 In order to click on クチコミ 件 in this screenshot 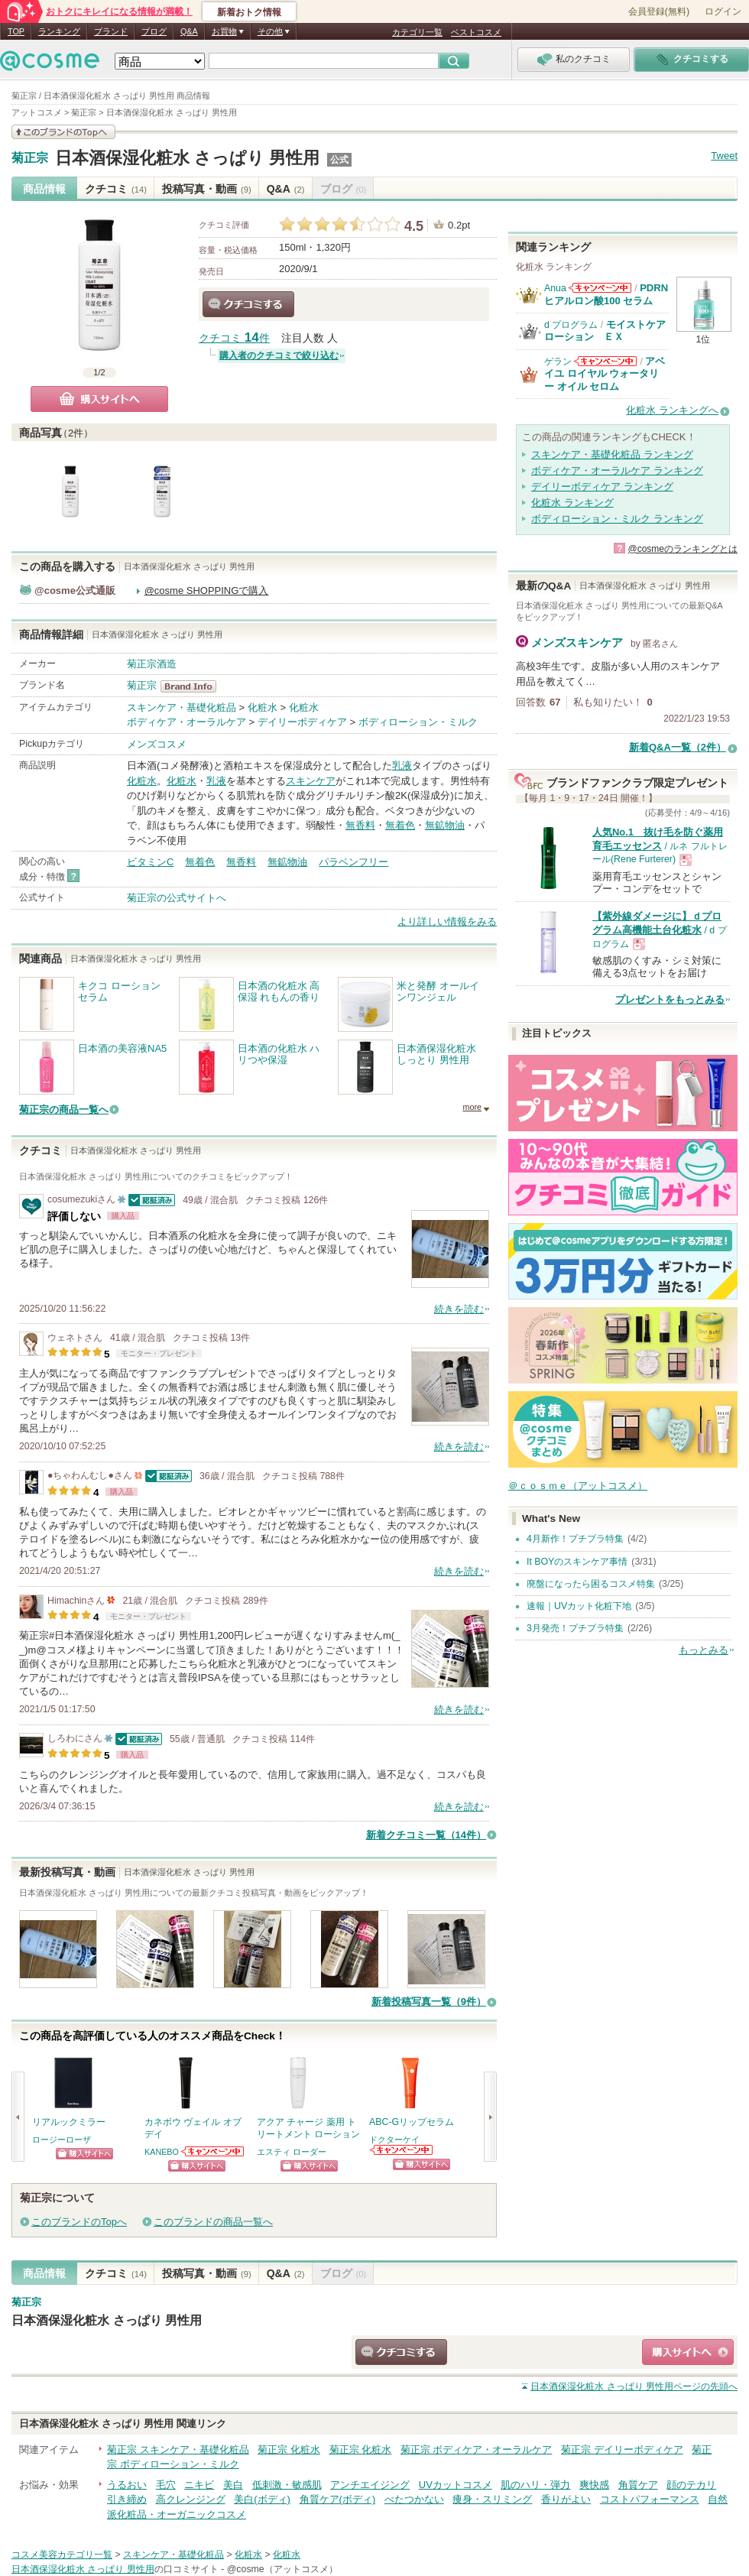, I will do `click(234, 338)`.